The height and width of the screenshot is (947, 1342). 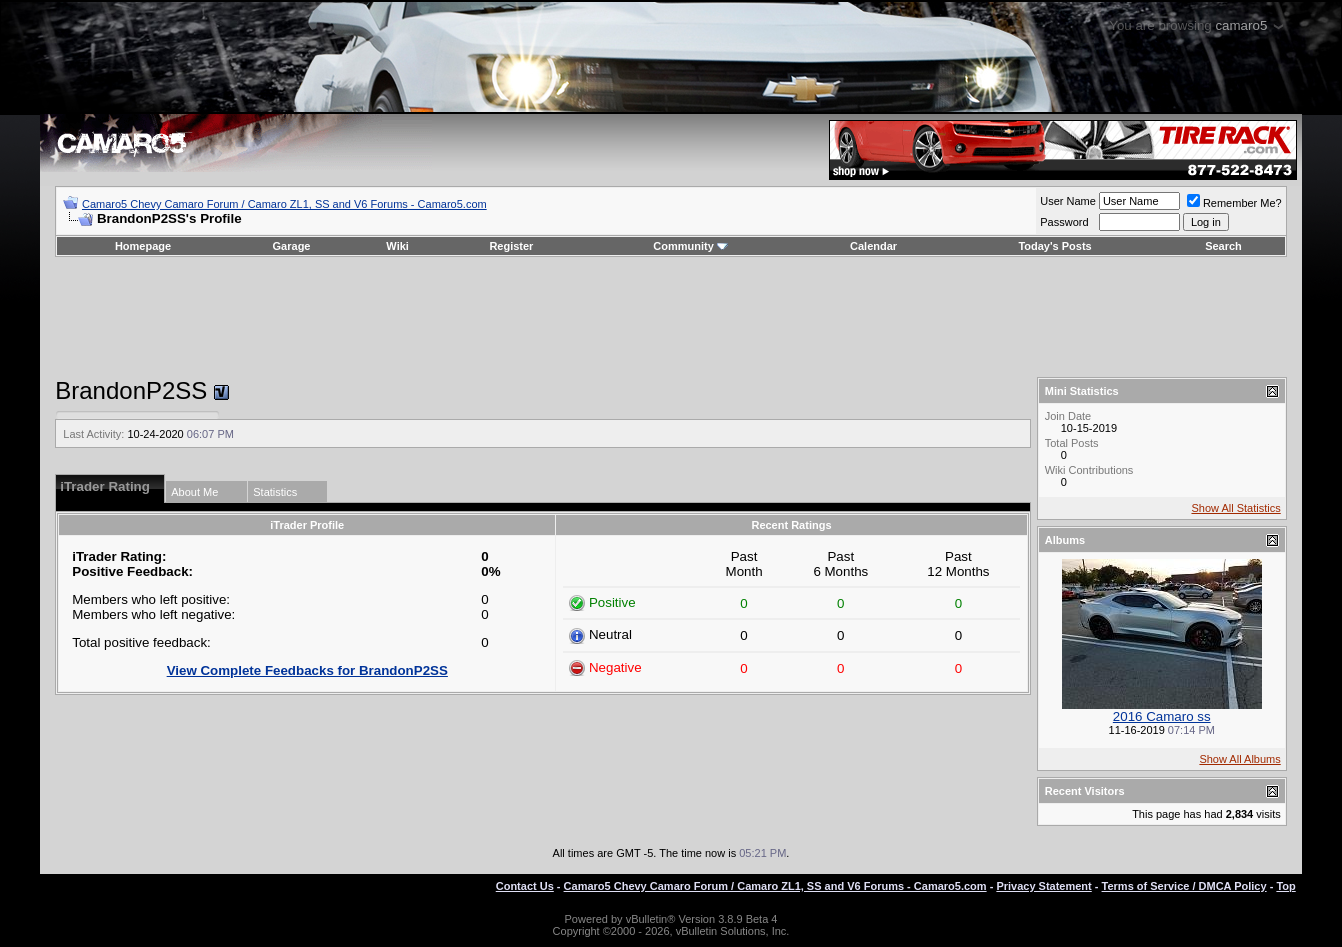 What do you see at coordinates (292, 246) in the screenshot?
I see `Garage` at bounding box center [292, 246].